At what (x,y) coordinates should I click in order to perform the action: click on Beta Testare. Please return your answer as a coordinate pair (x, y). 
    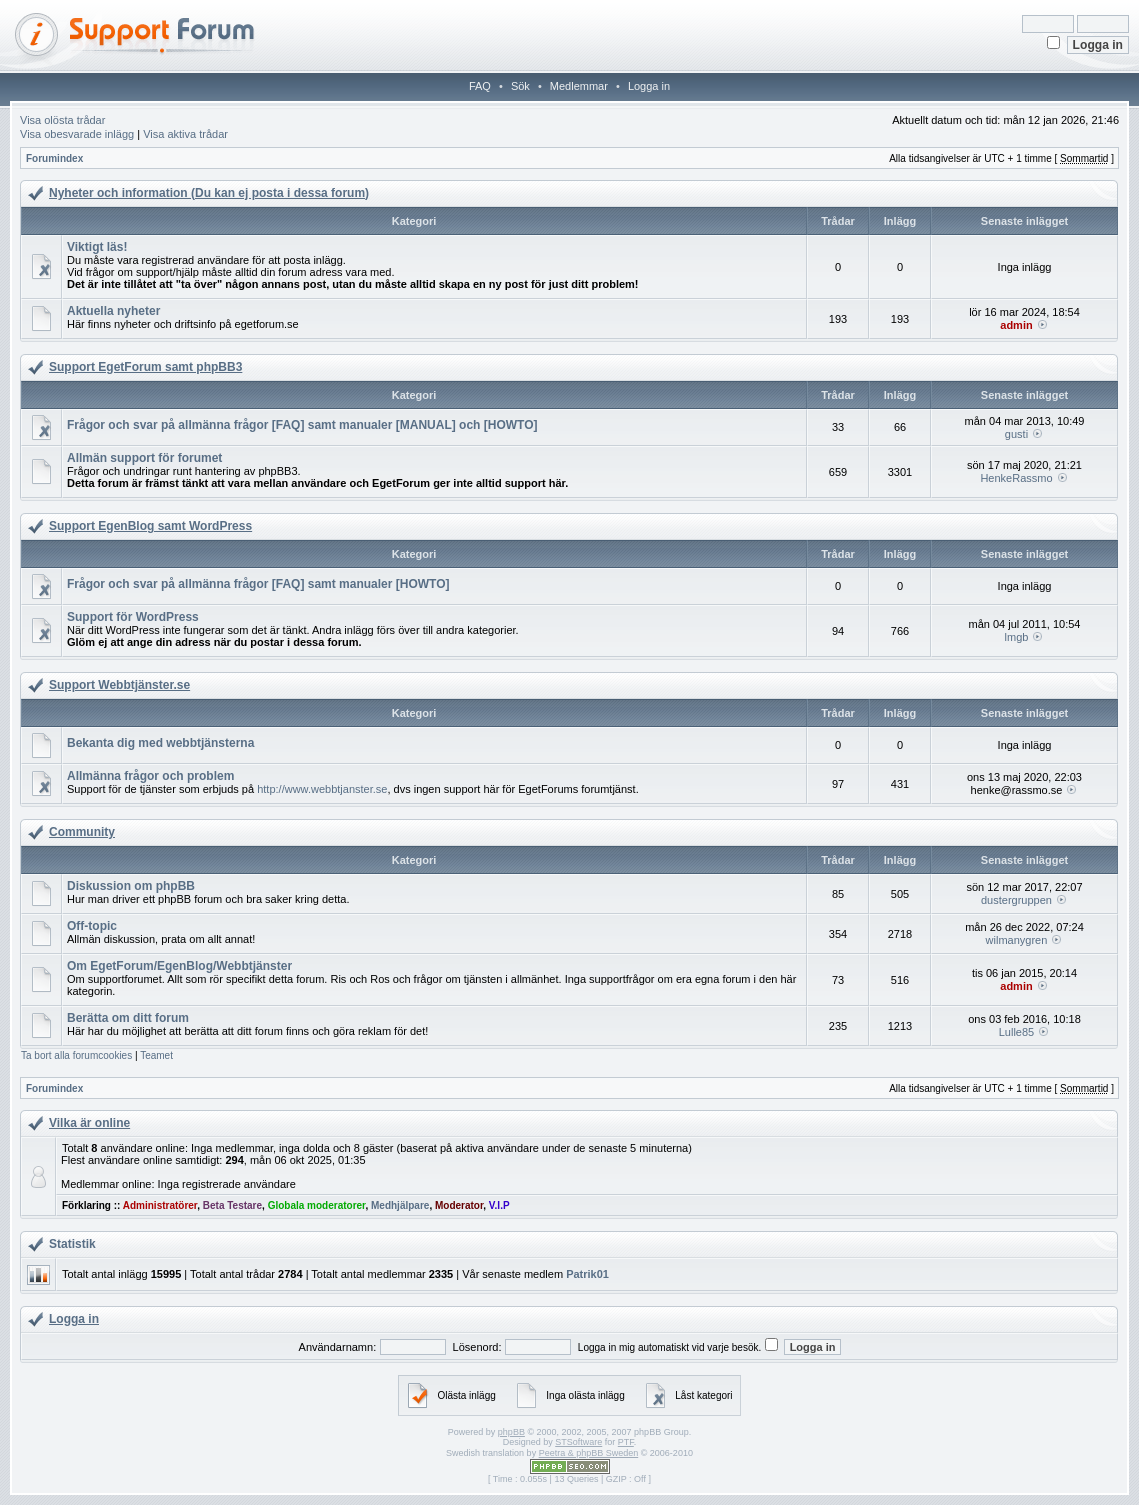
    Looking at the image, I should click on (232, 1205).